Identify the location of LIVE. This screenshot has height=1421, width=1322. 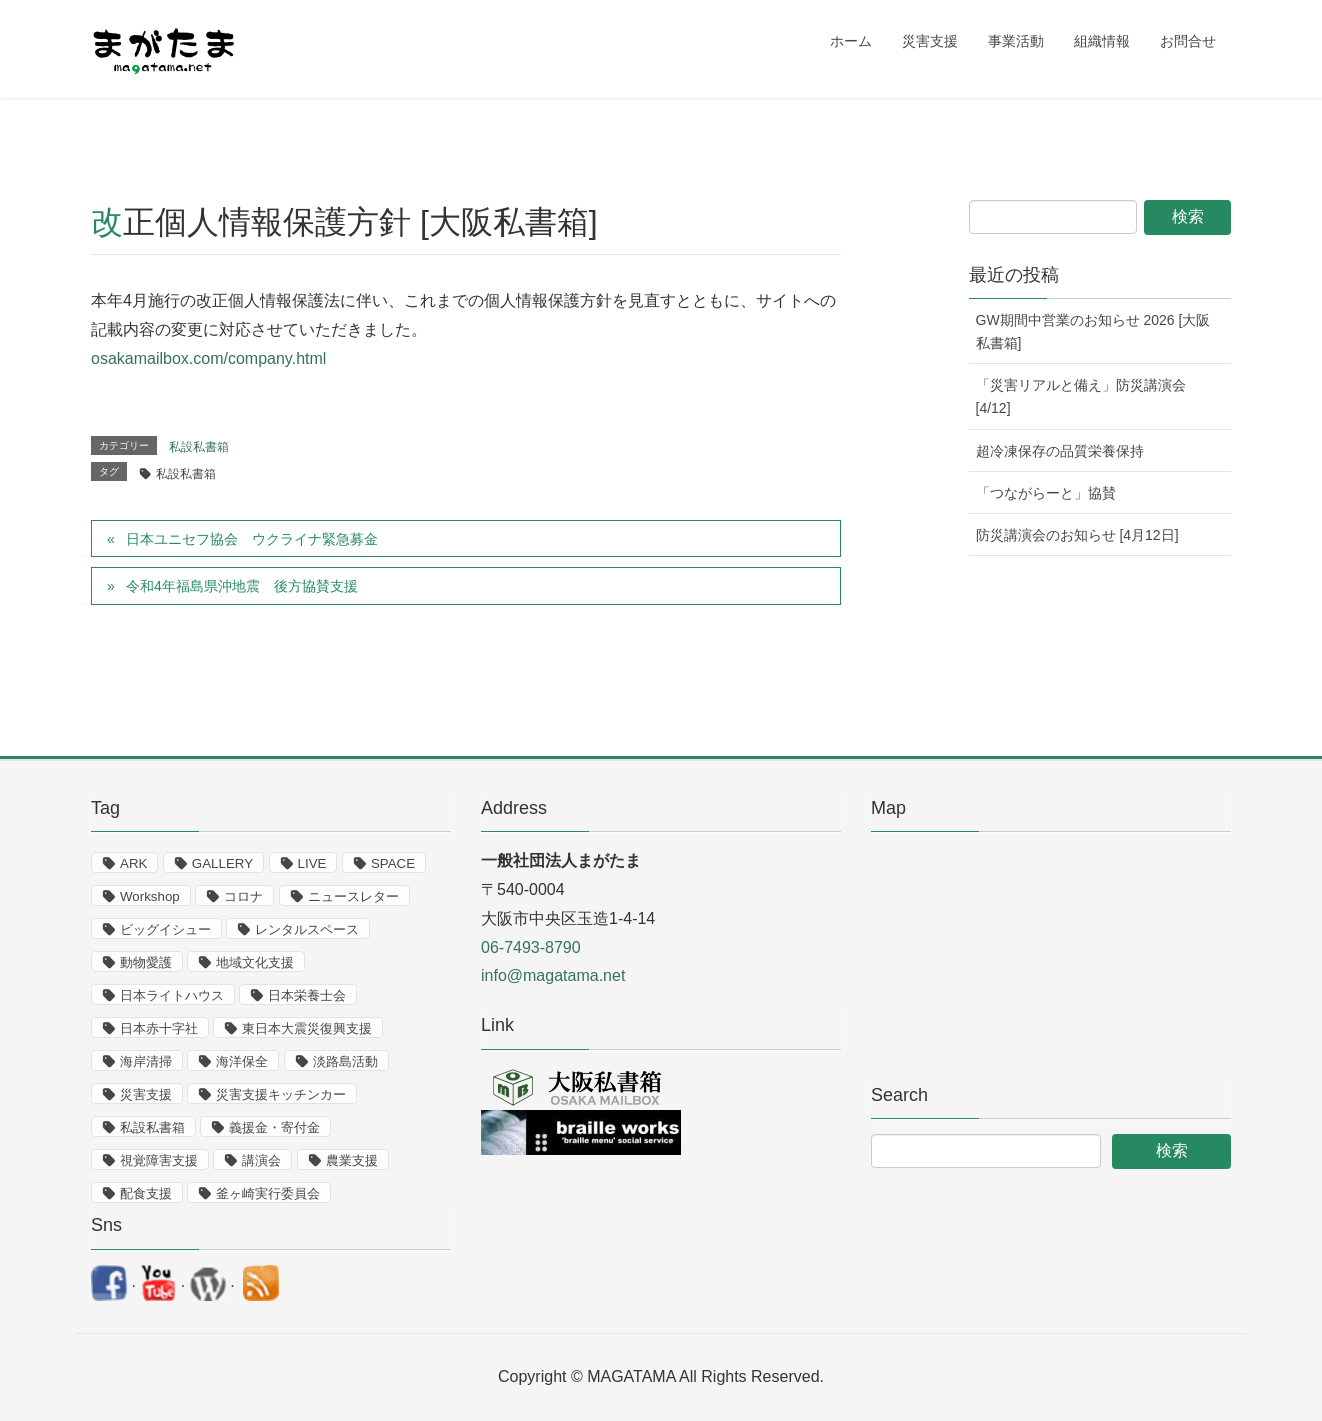
(312, 863).